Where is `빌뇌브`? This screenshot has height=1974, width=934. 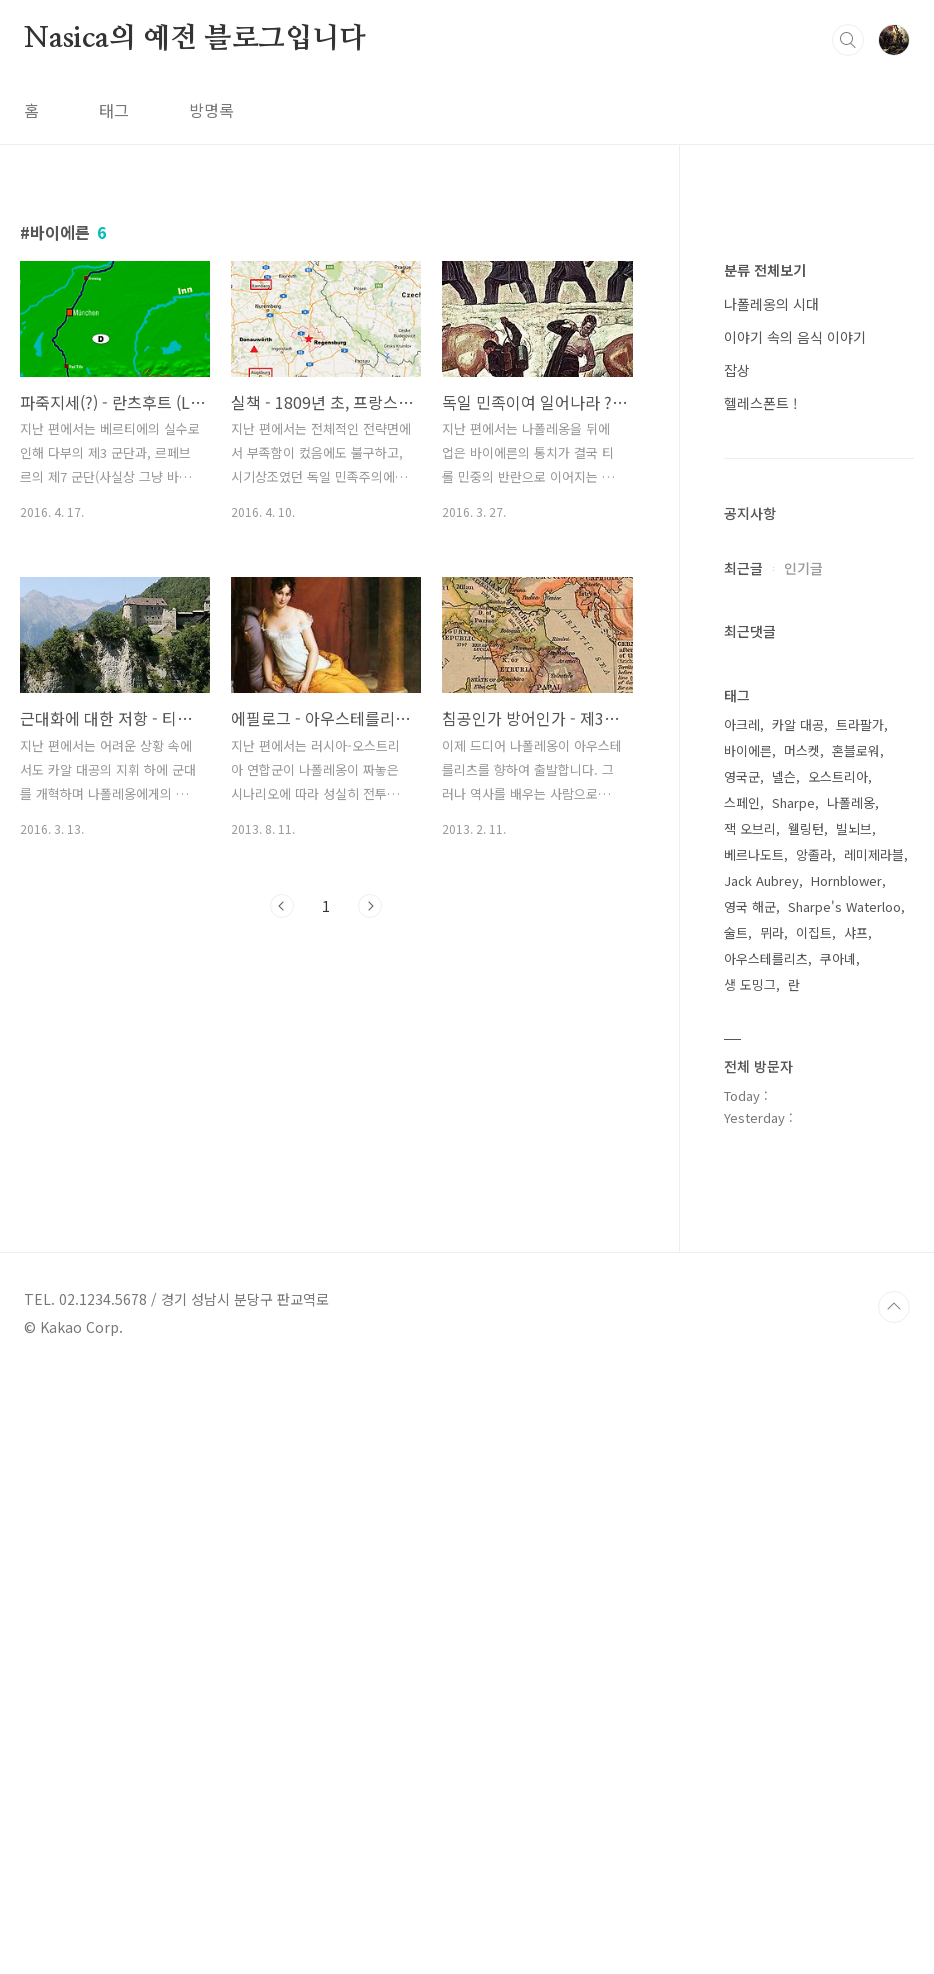 빌뇌브 is located at coordinates (854, 1428).